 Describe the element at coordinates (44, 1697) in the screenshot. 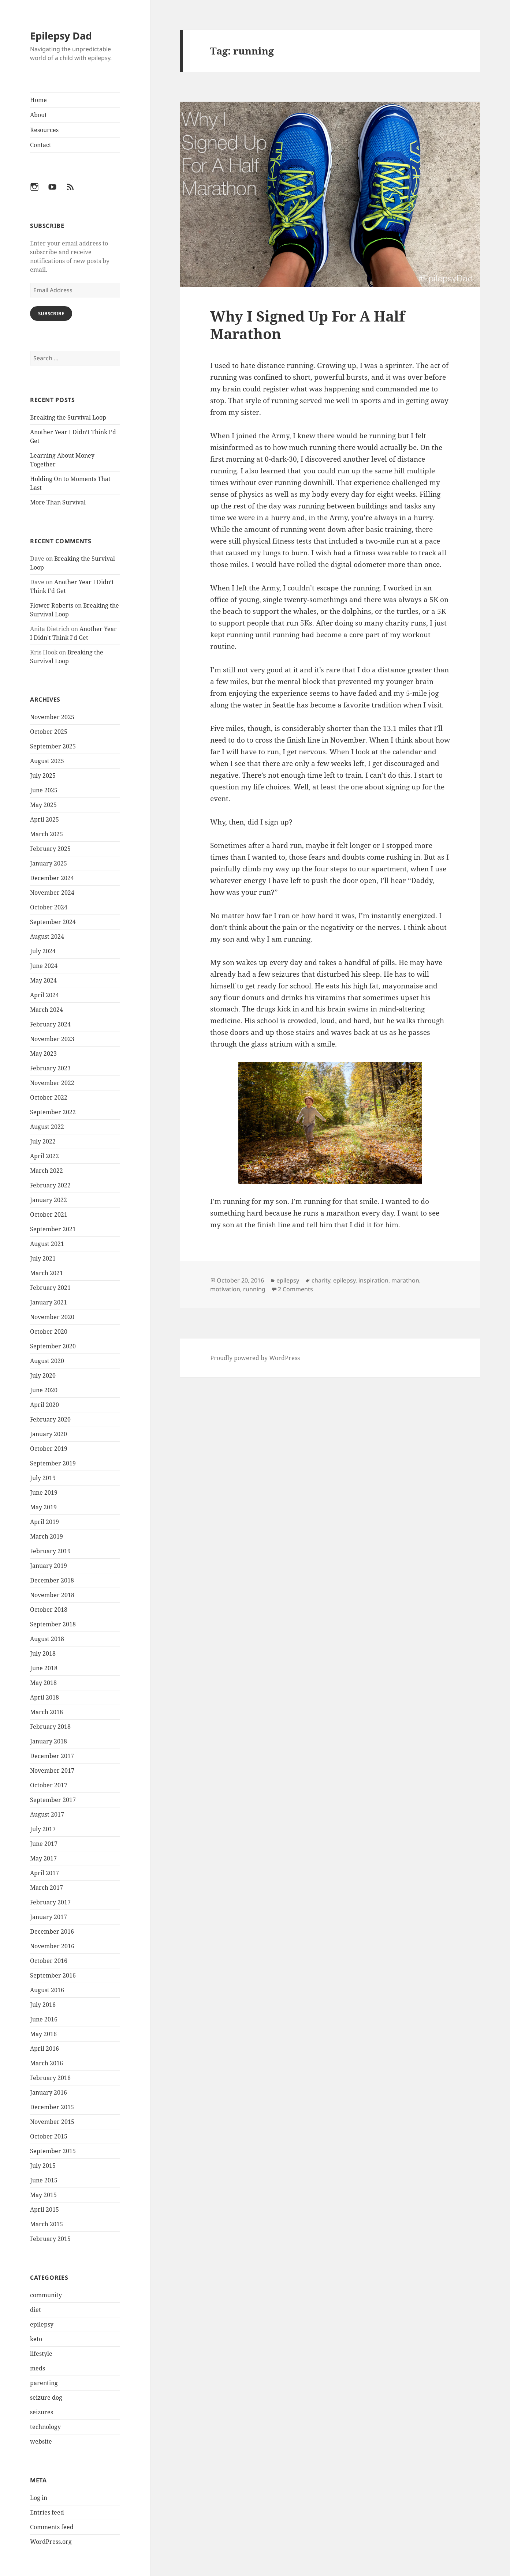

I see `April 2018` at that location.